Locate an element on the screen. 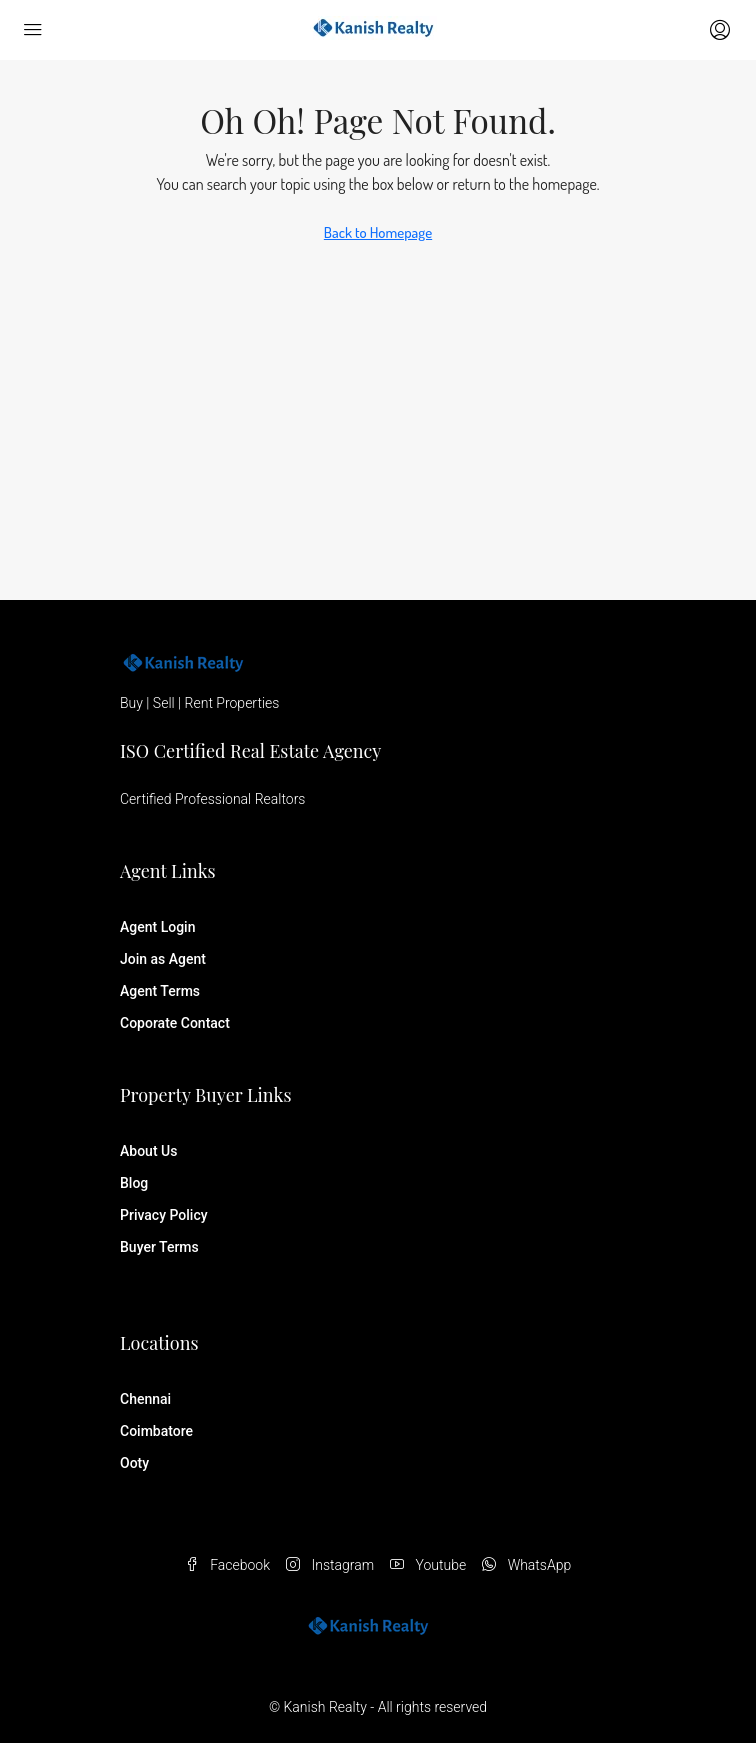 Image resolution: width=756 pixels, height=1743 pixels. Coporate Contact is located at coordinates (175, 1023).